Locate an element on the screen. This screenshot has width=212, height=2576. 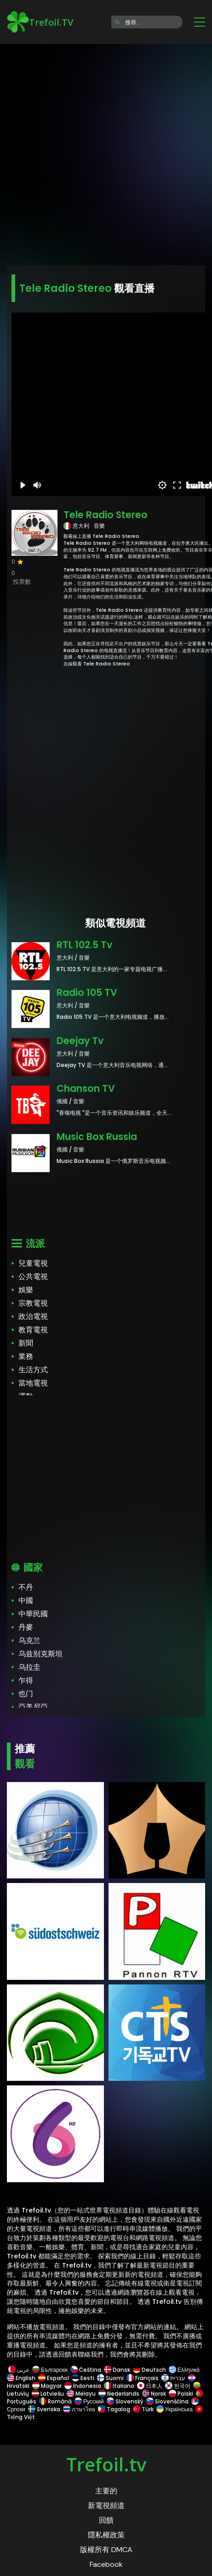
한국어 is located at coordinates (178, 2386).